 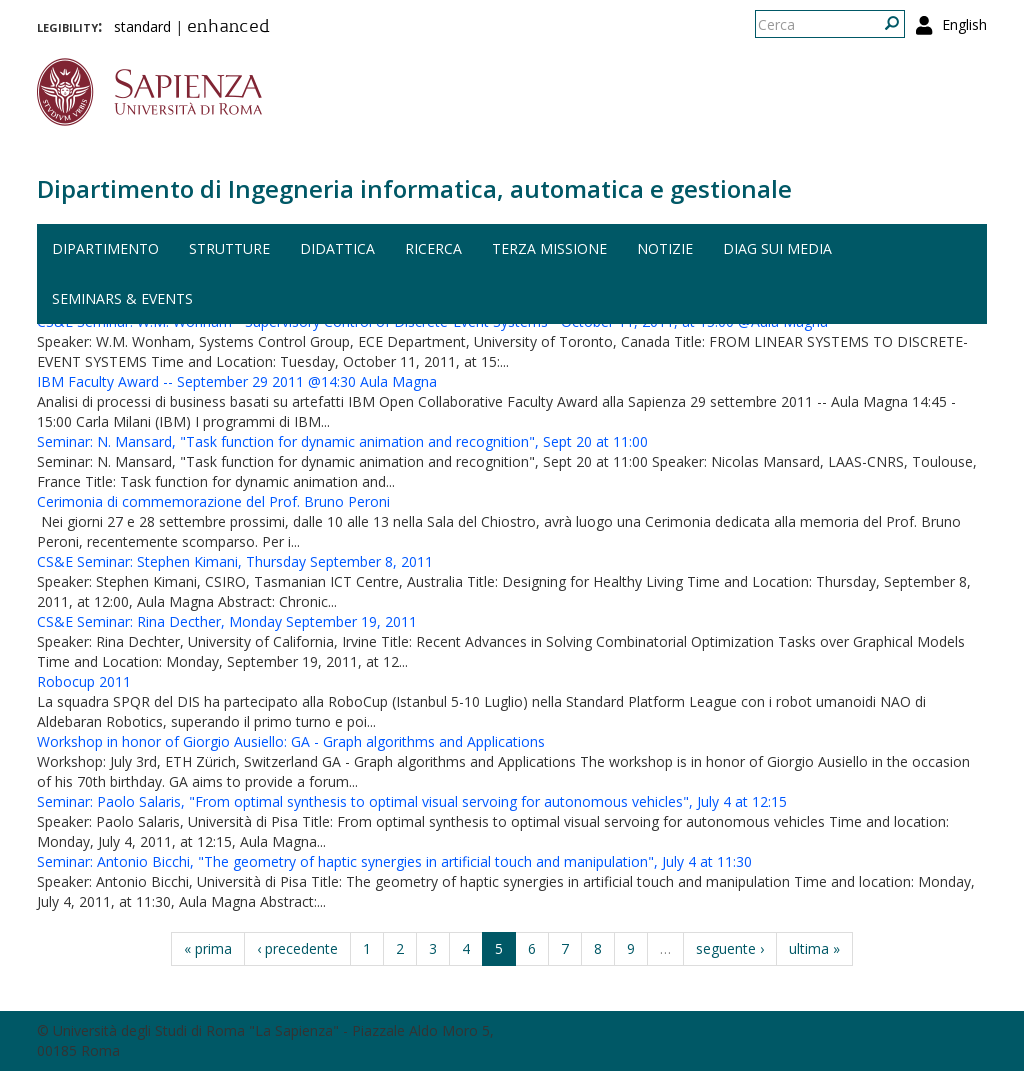 I want to click on Workshop in honor of Giorgio Ausiello: GA - Graph algorithms and Applications, so click(x=291, y=741).